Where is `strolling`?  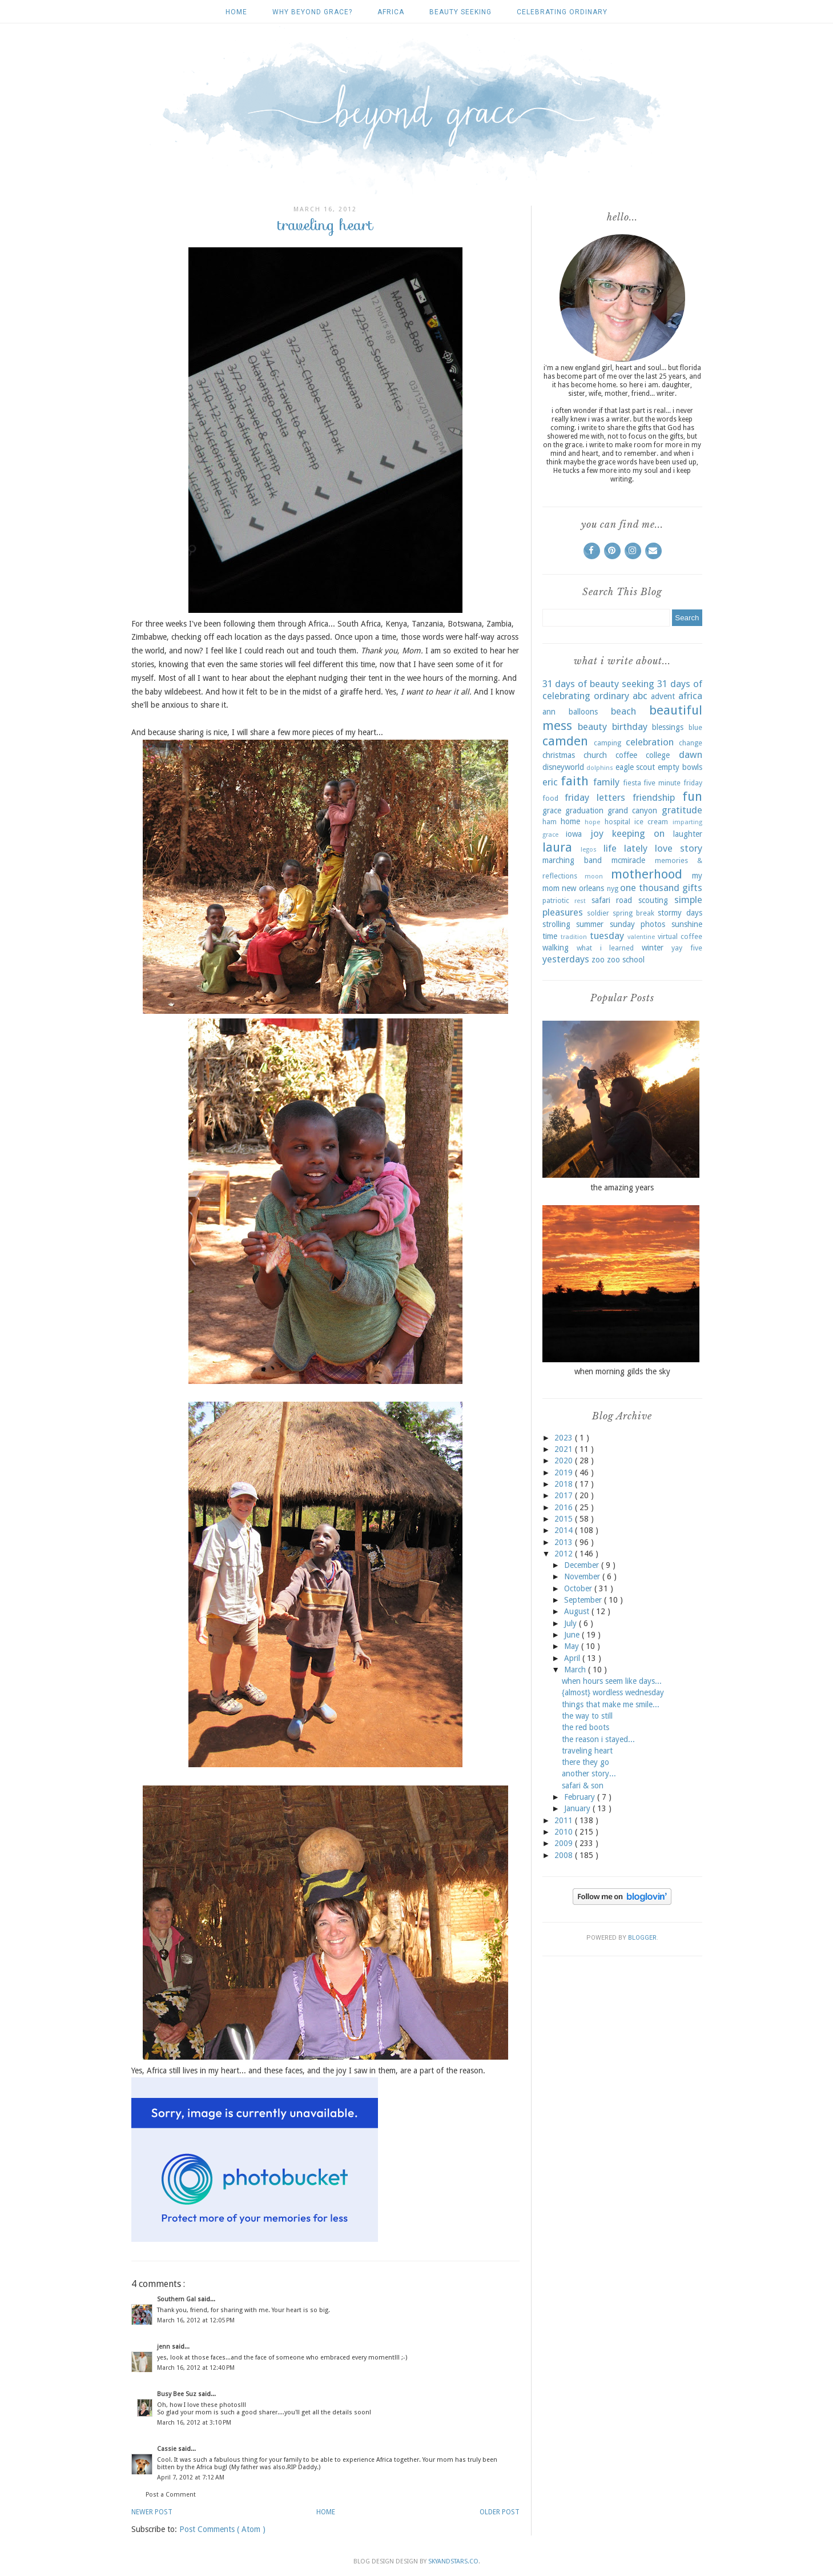
strolling is located at coordinates (556, 924).